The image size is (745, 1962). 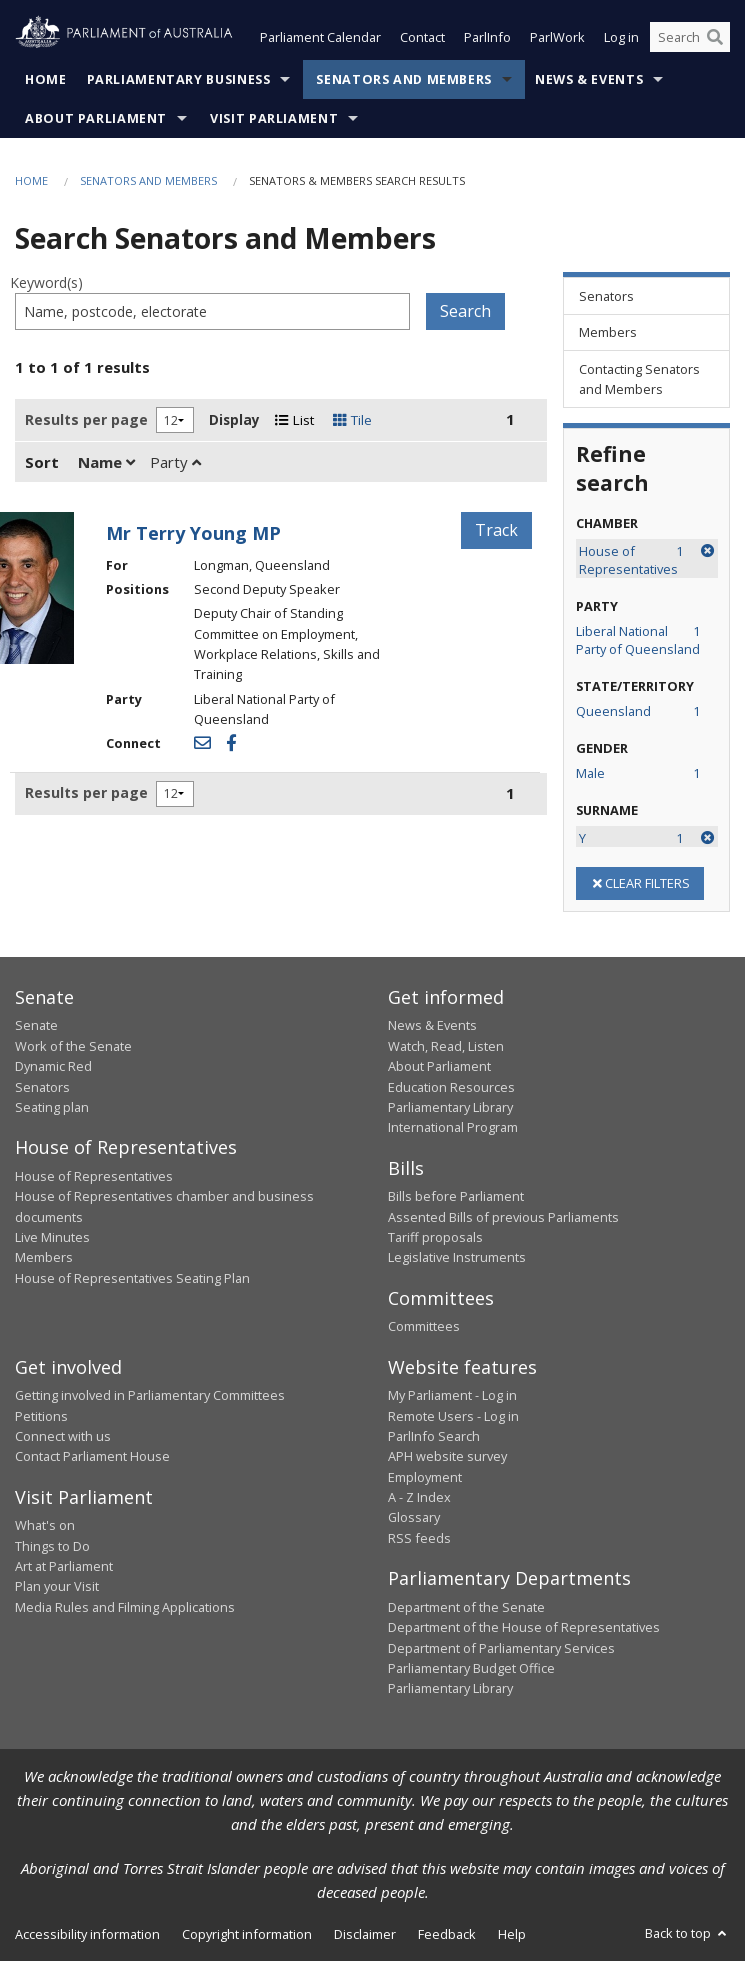 I want to click on Remote Users - Log in, so click(x=453, y=1416).